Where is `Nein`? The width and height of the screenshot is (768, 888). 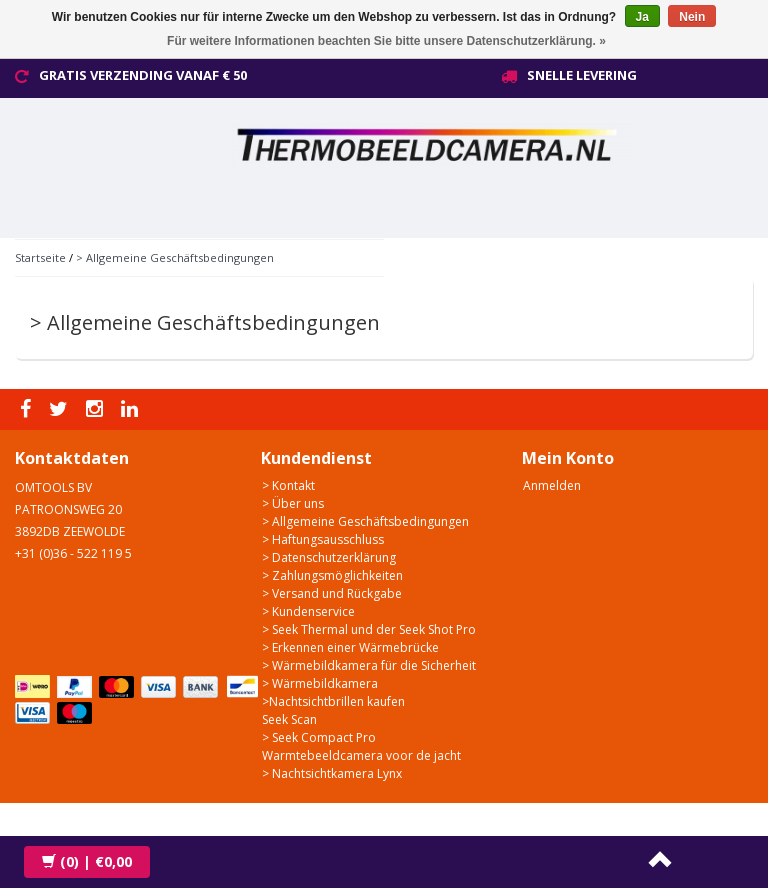 Nein is located at coordinates (692, 17).